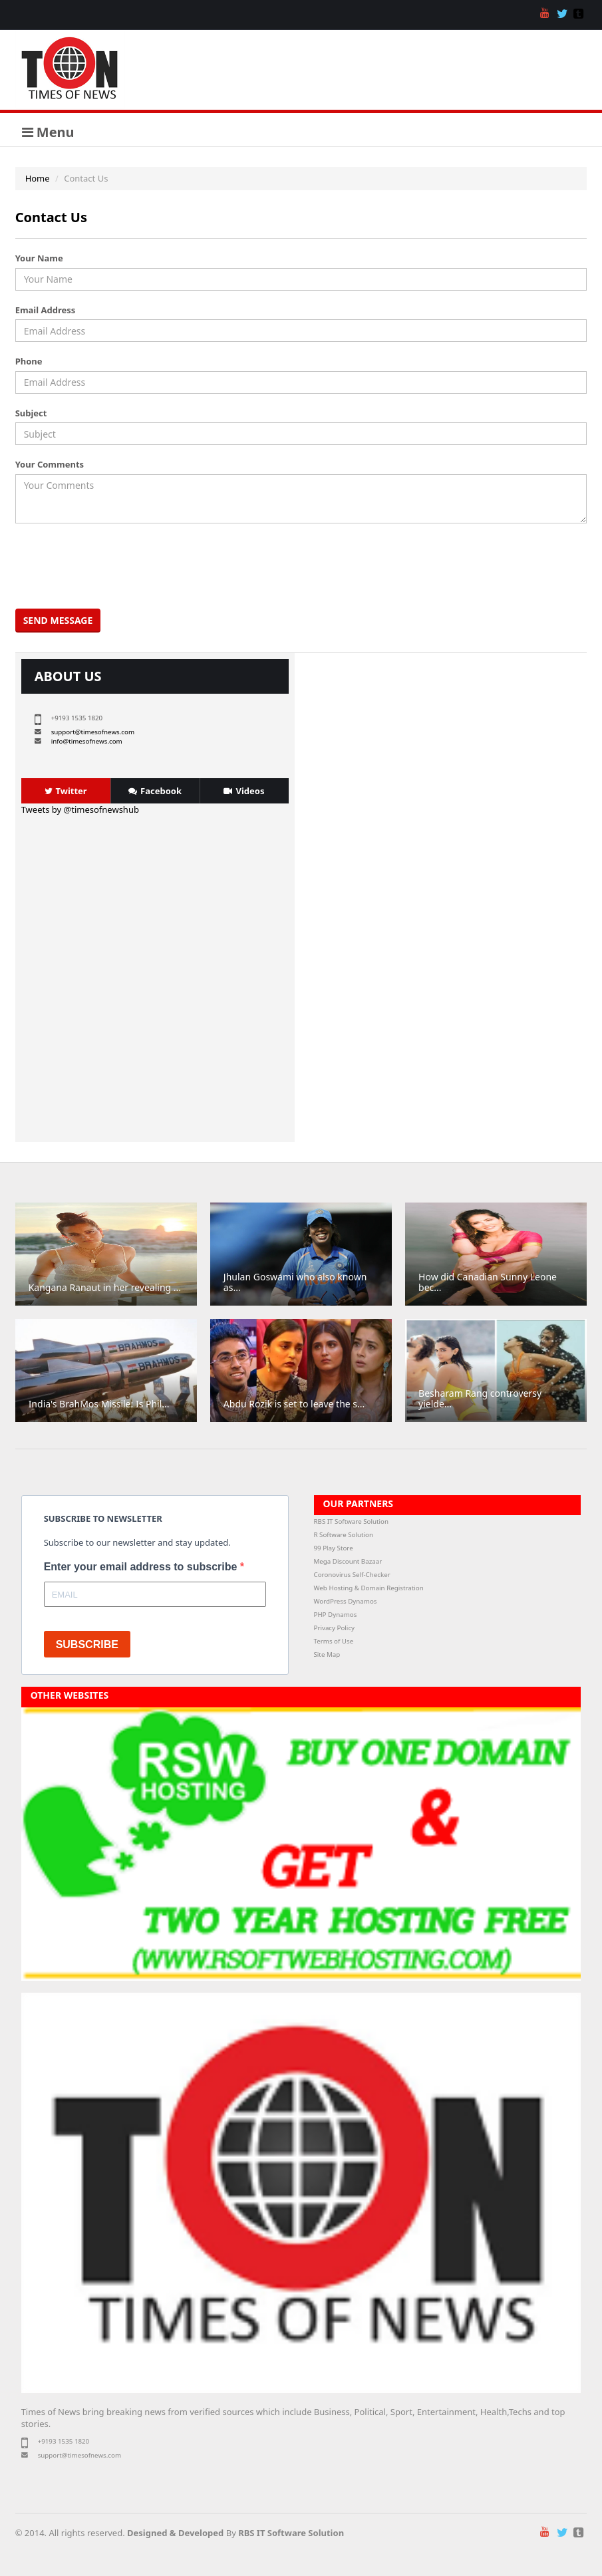 This screenshot has width=602, height=2576. I want to click on Kangana Ranaut in her revealing ..., so click(105, 1287).